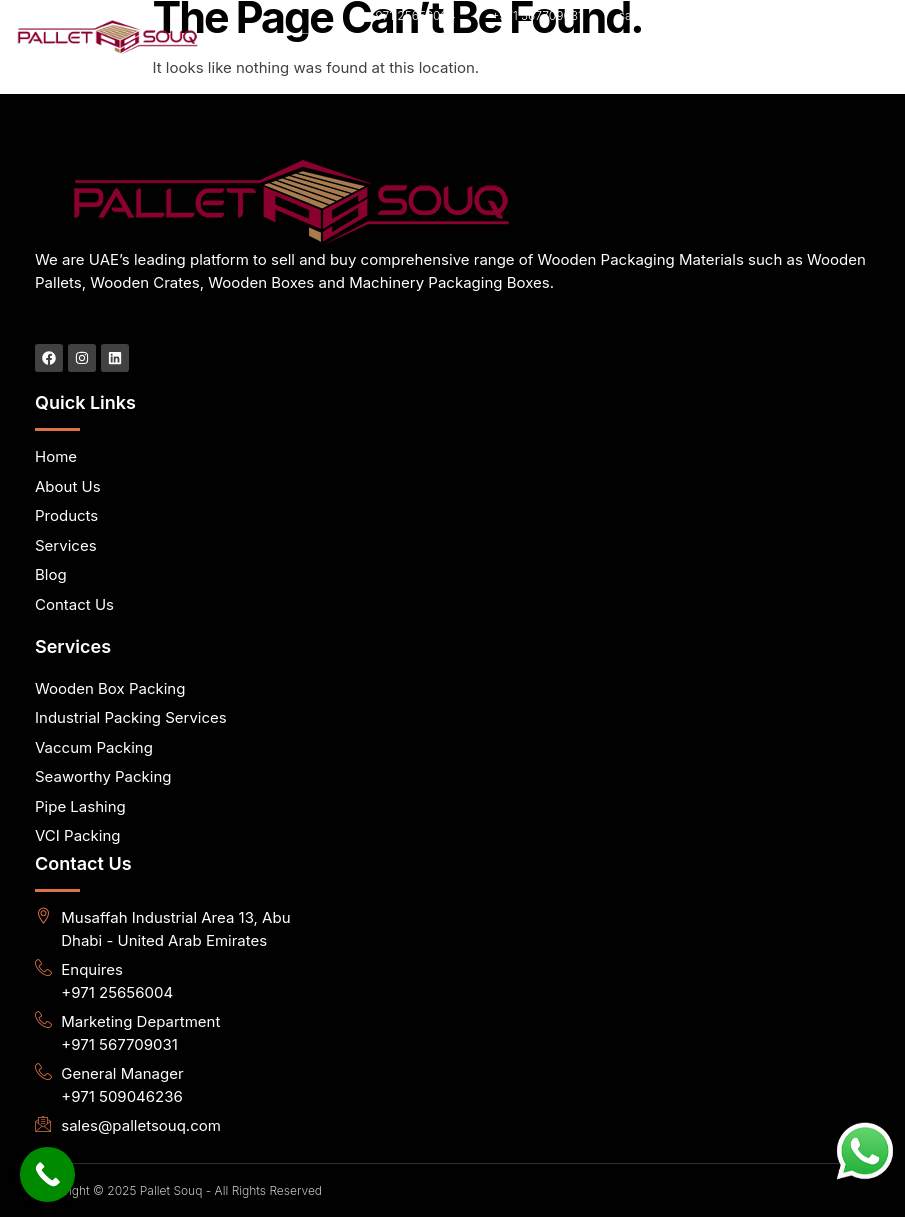 Image resolution: width=905 pixels, height=1217 pixels. Describe the element at coordinates (47, 1174) in the screenshot. I see `[Call Now Button]` at that location.